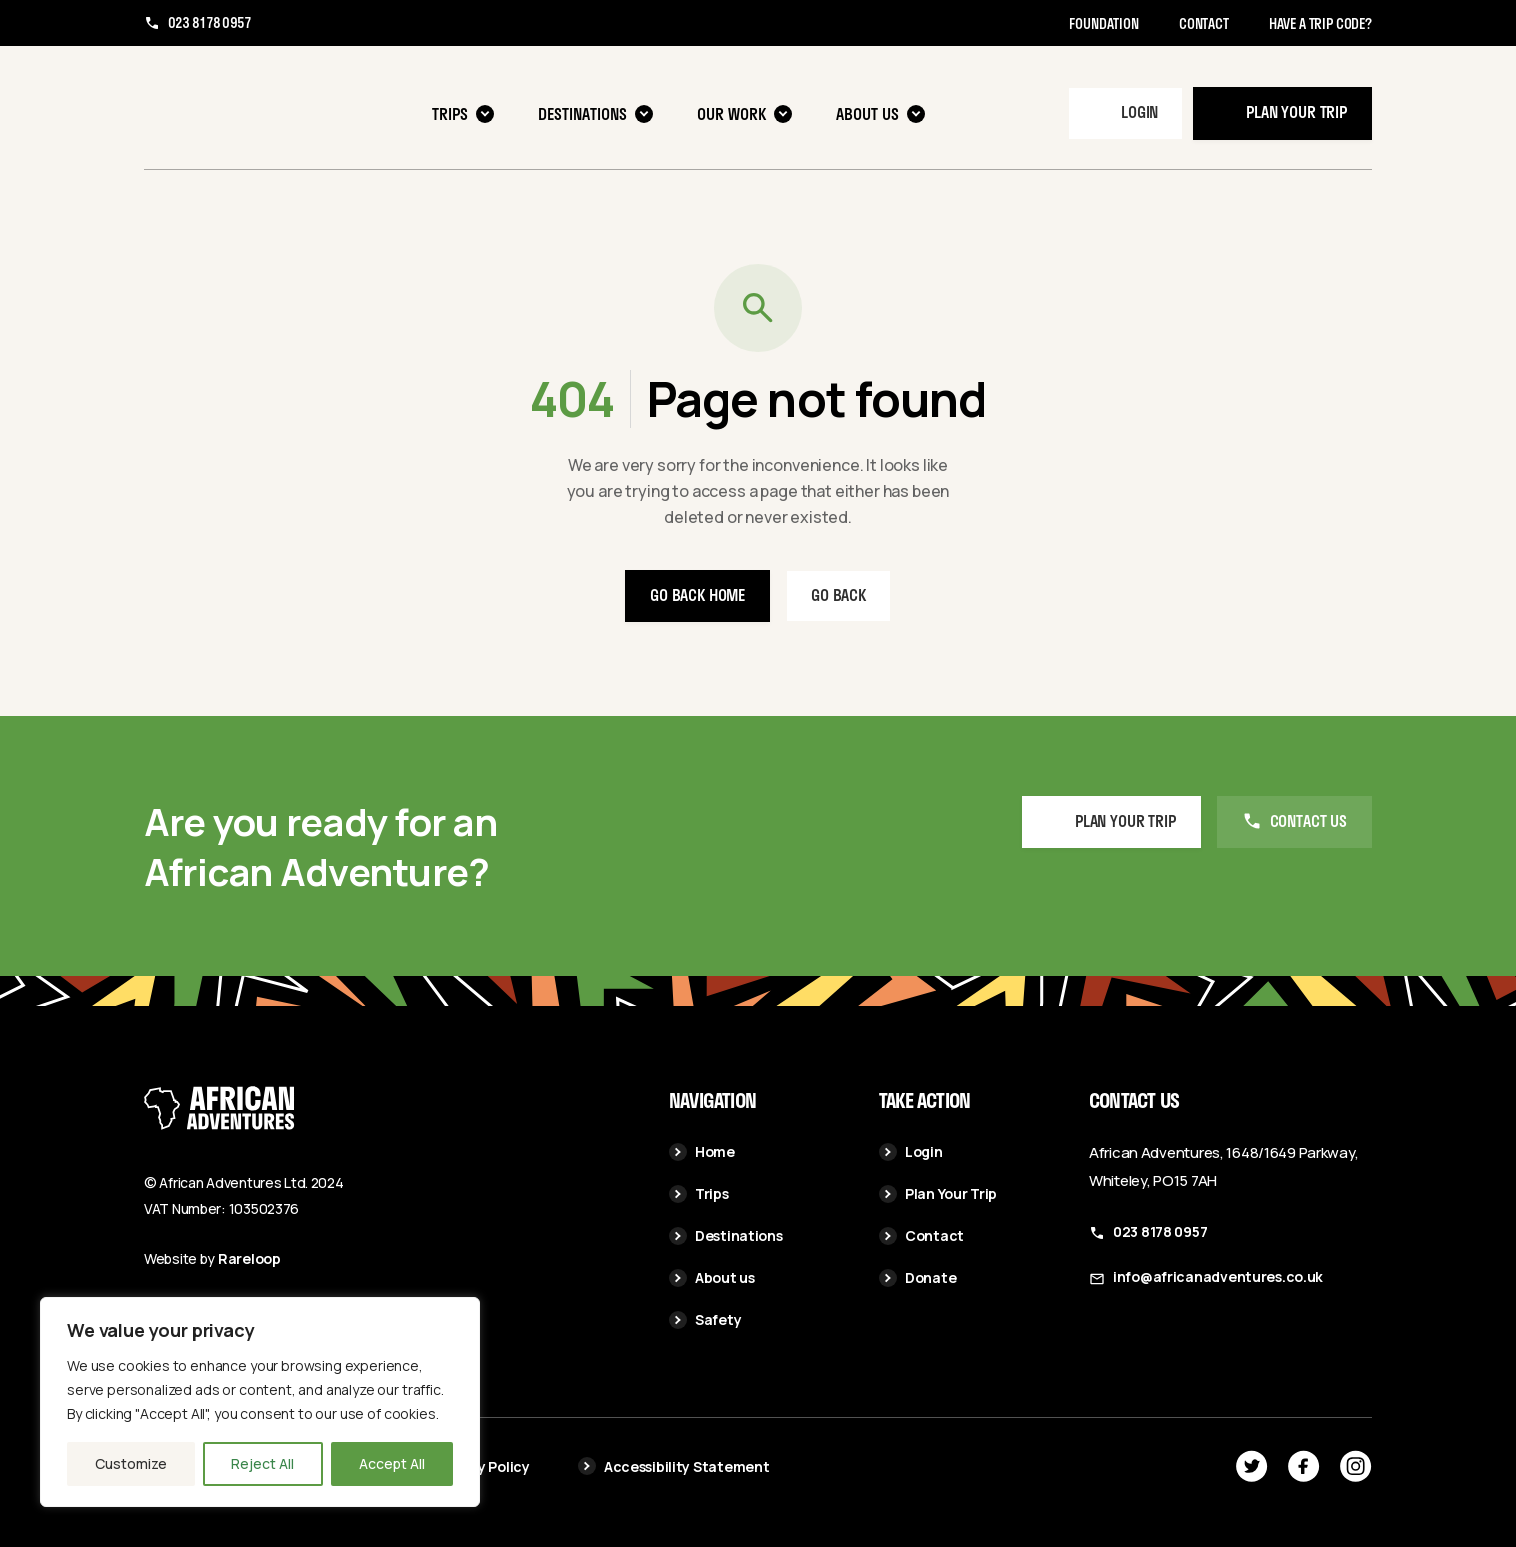 The image size is (1516, 1547). Describe the element at coordinates (1103, 23) in the screenshot. I see `Foundation` at that location.